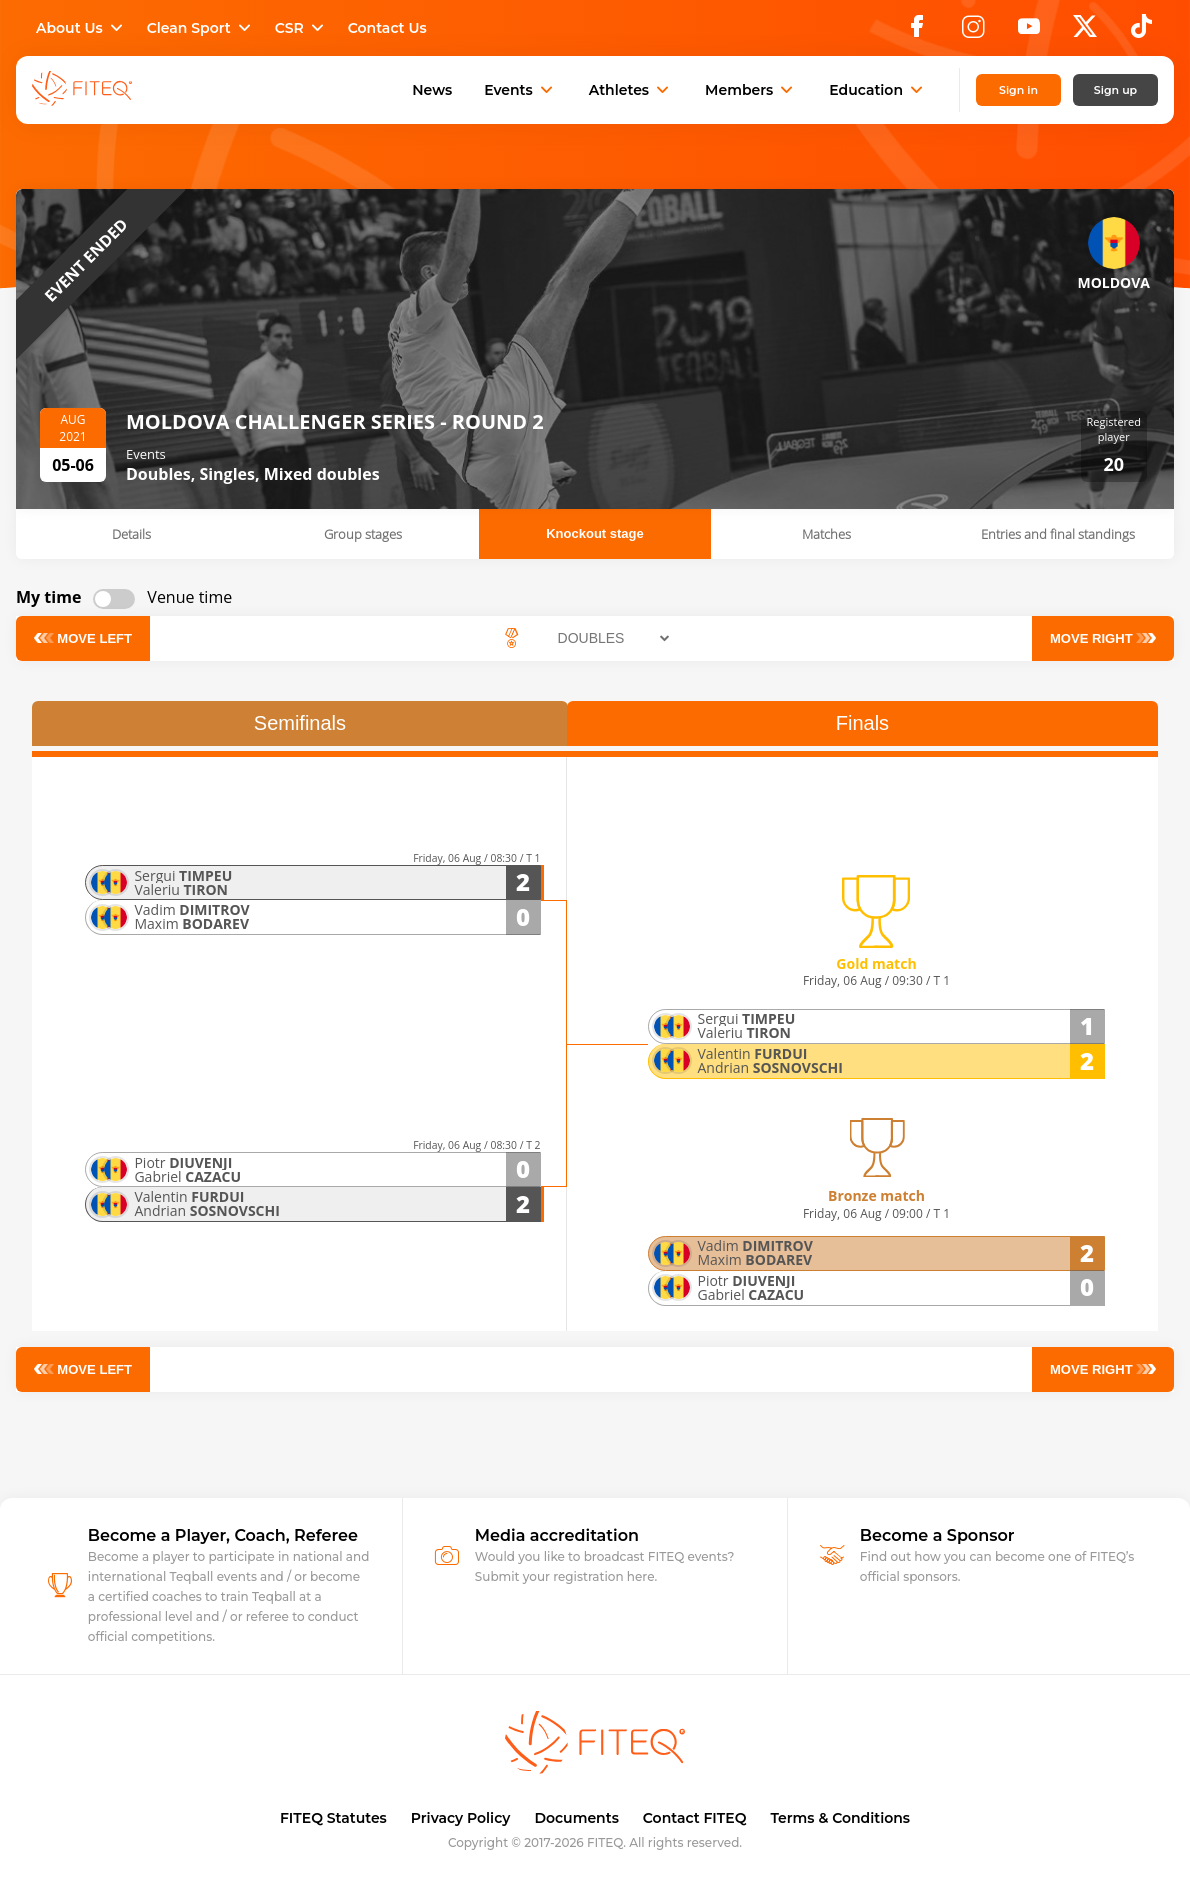 This screenshot has height=1886, width=1190. I want to click on Contact Us, so click(387, 28).